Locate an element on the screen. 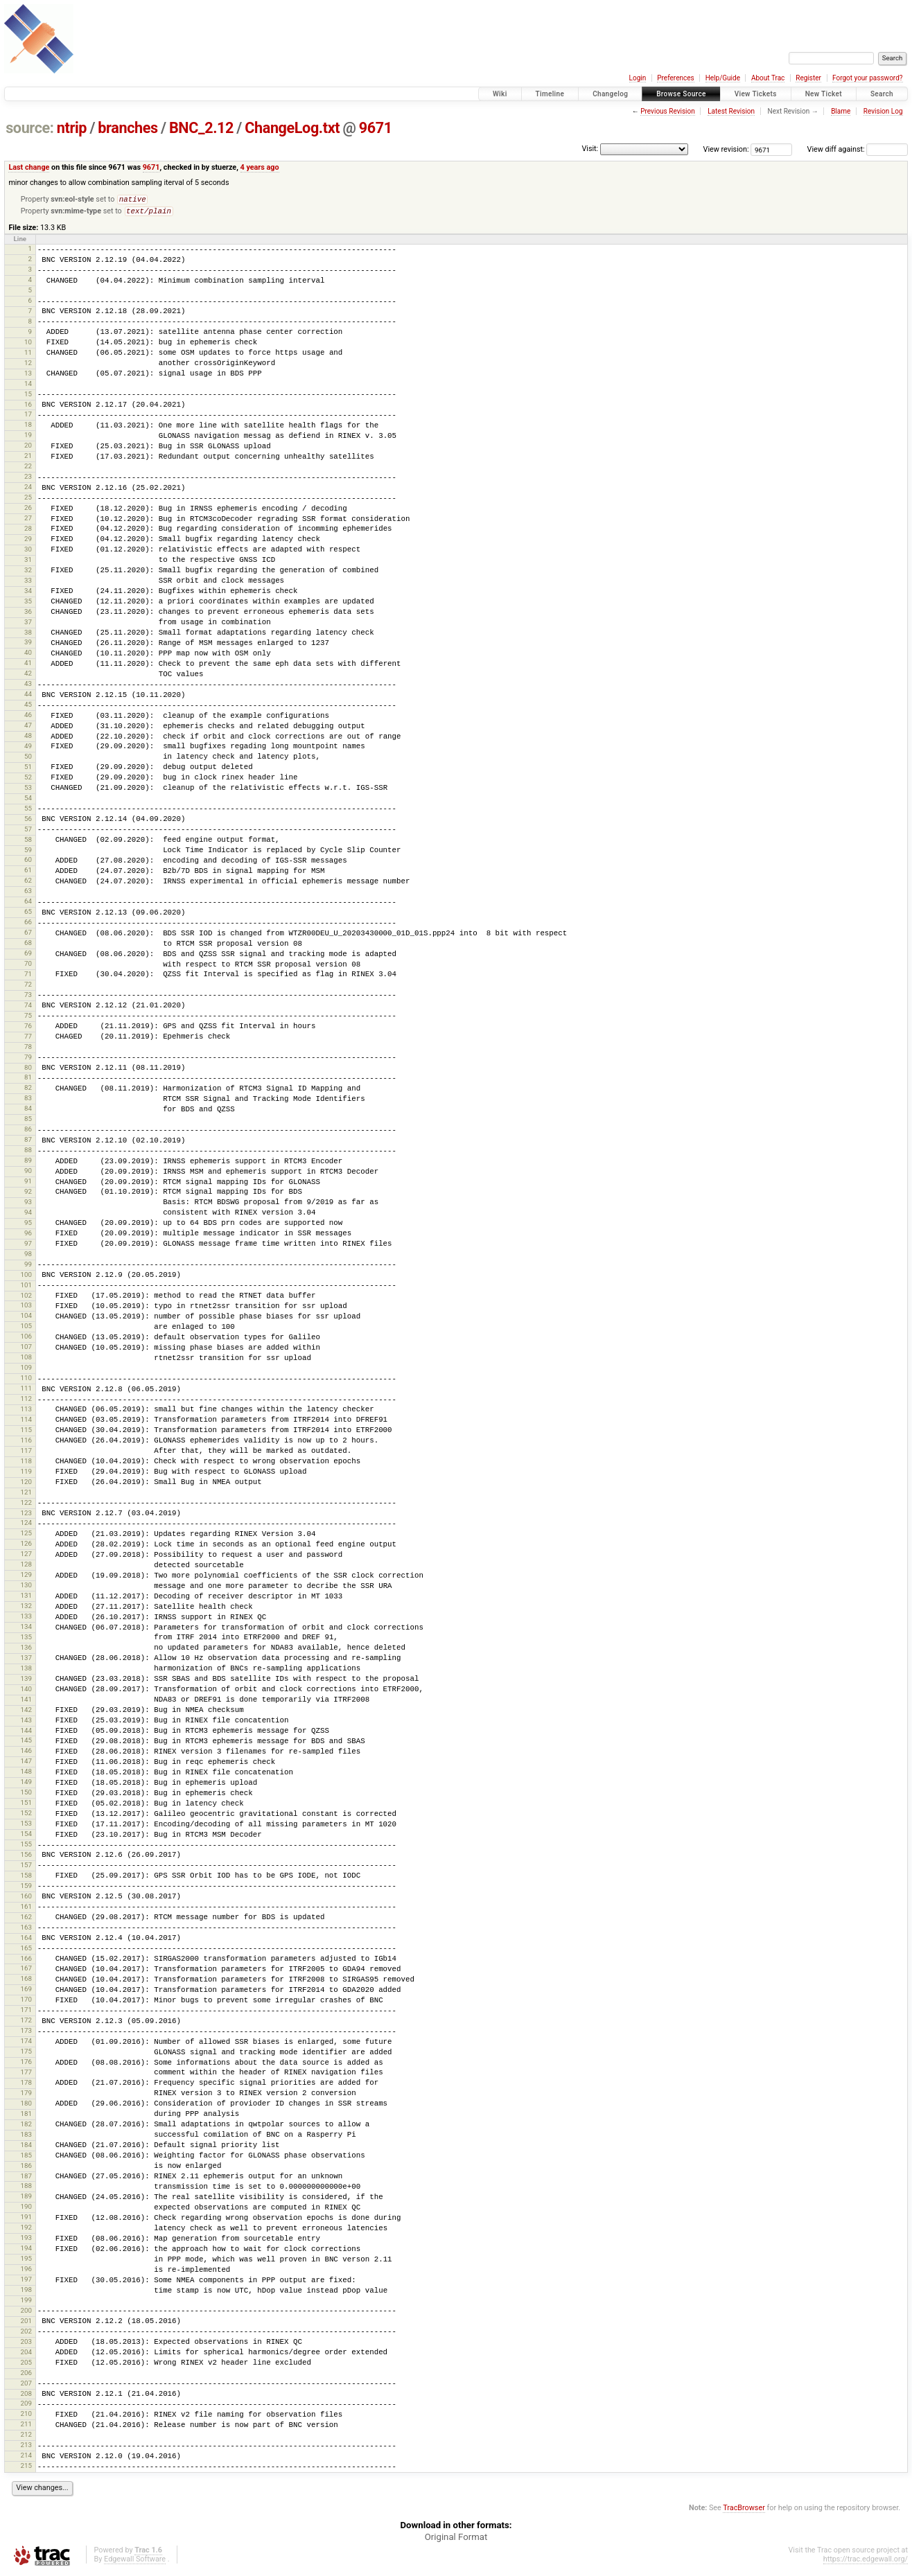  76 is located at coordinates (28, 1028).